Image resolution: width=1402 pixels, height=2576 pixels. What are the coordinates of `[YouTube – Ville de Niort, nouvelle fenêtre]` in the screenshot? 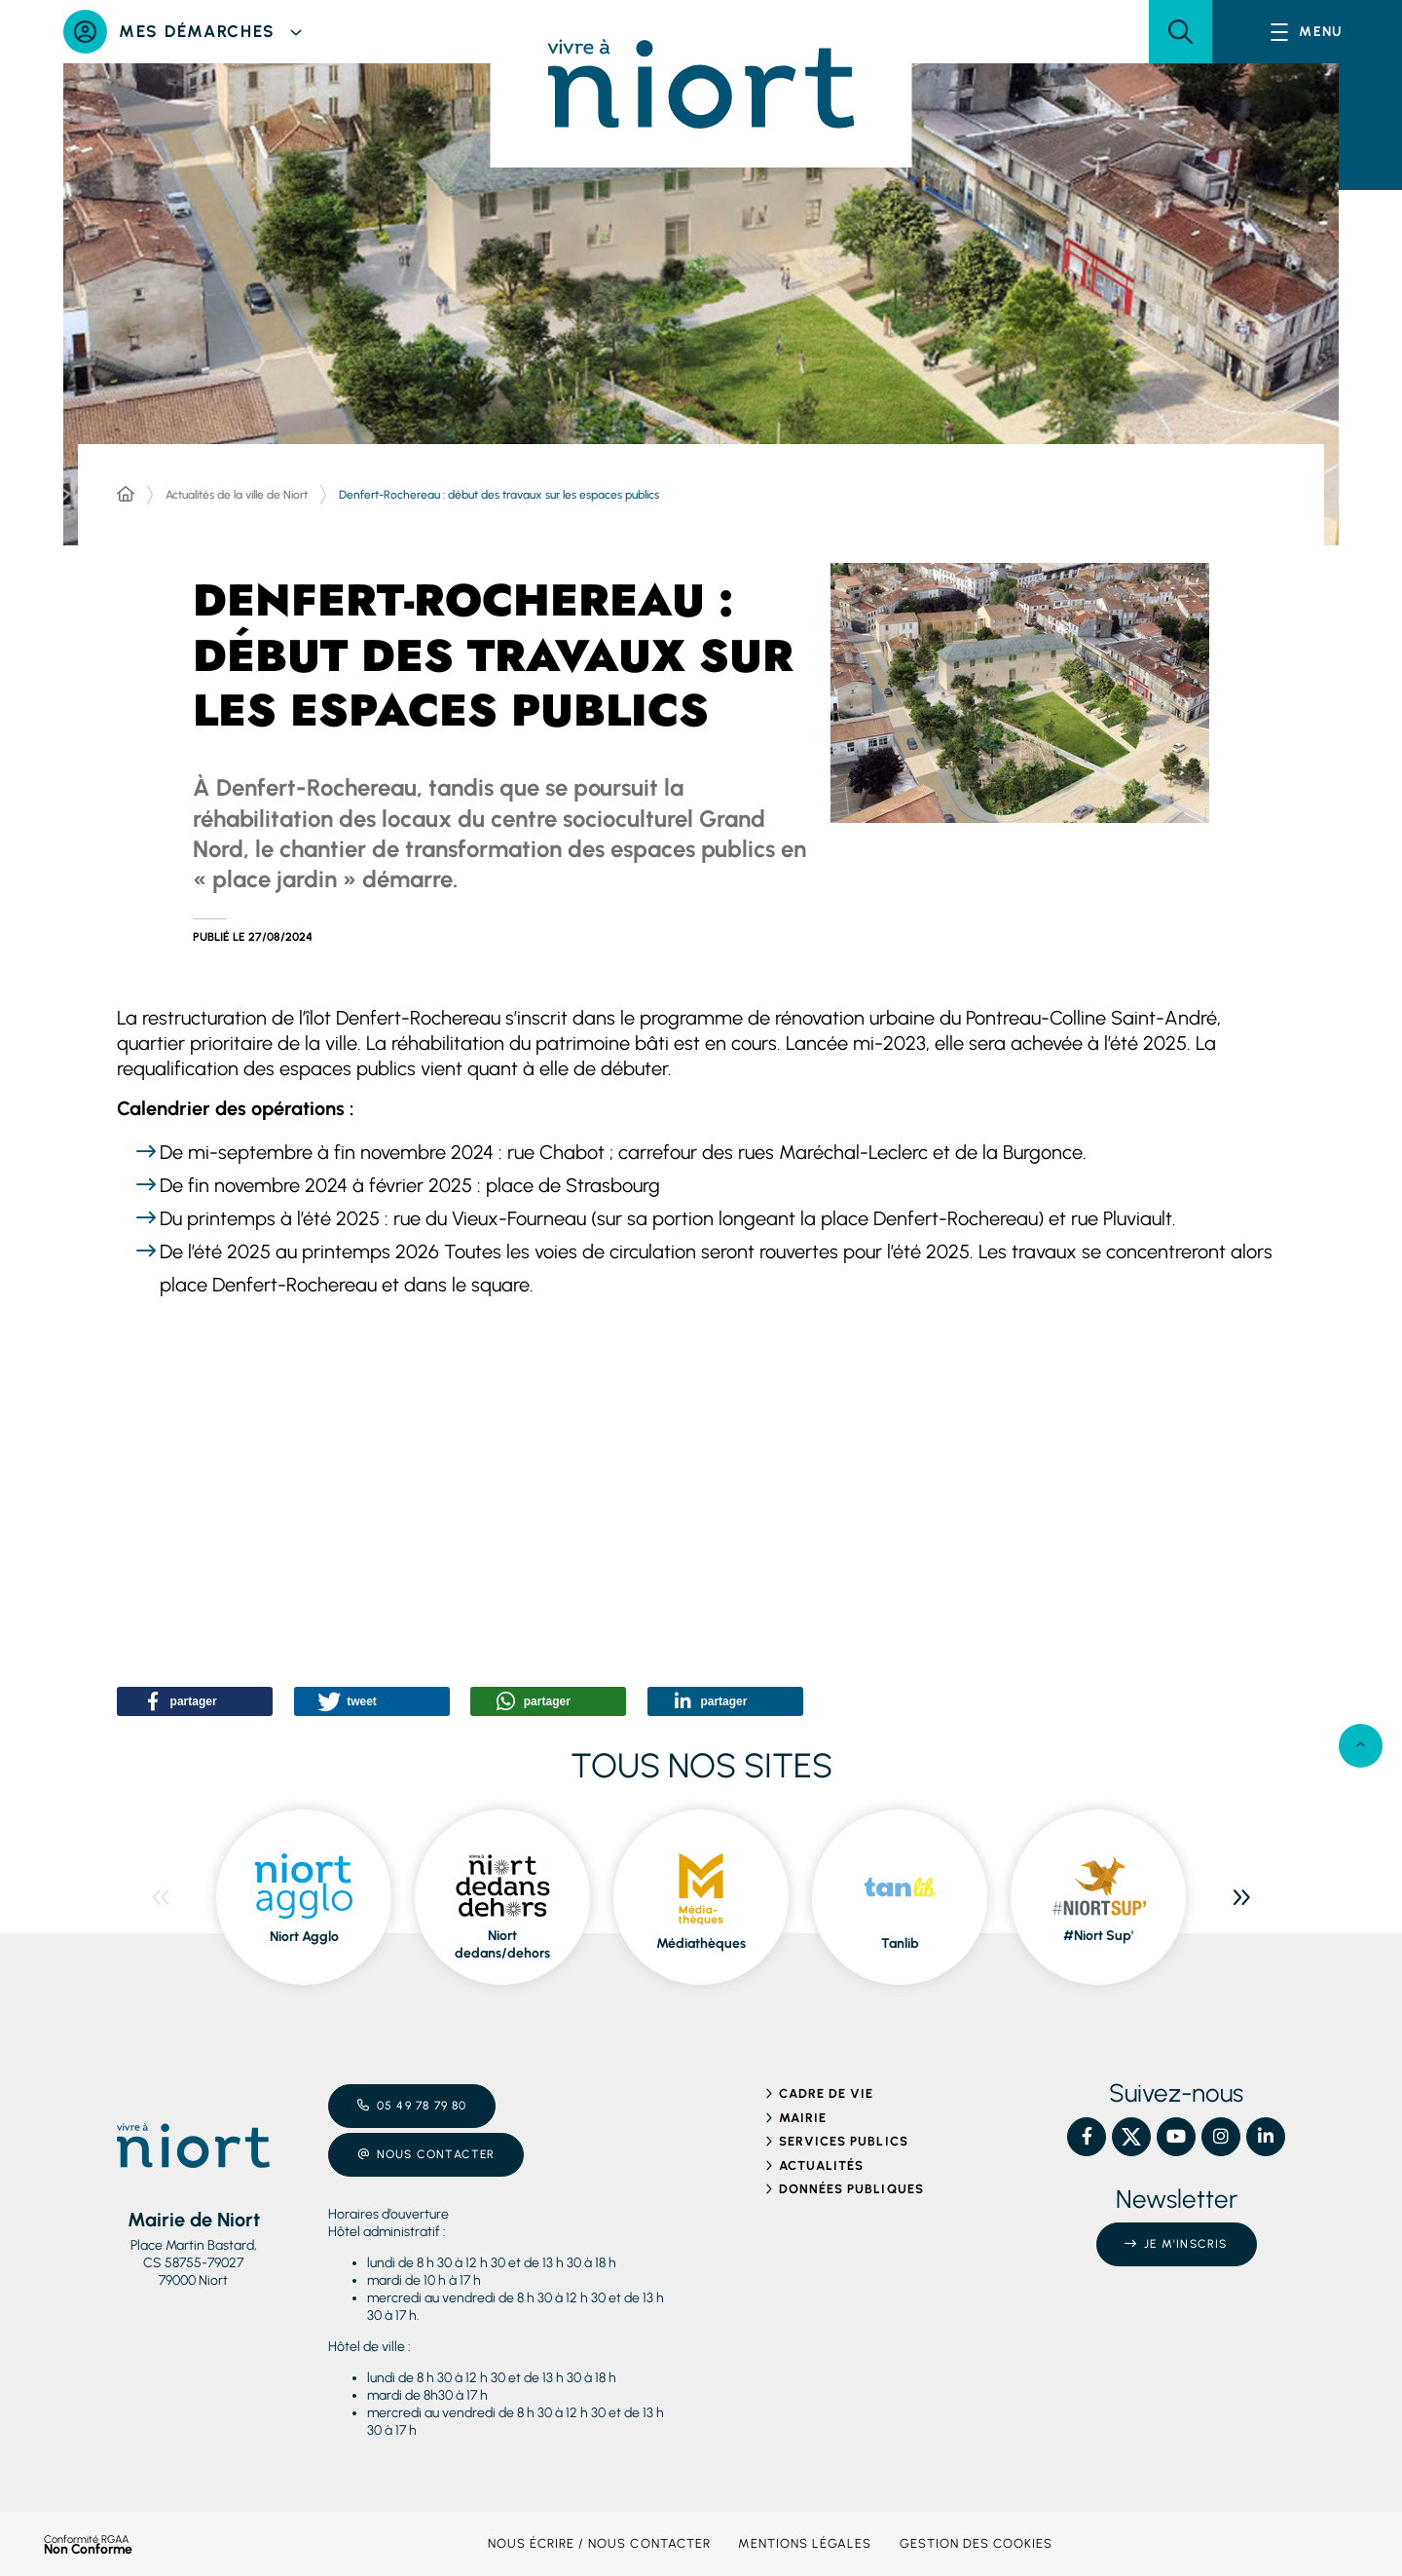 It's located at (1176, 2136).